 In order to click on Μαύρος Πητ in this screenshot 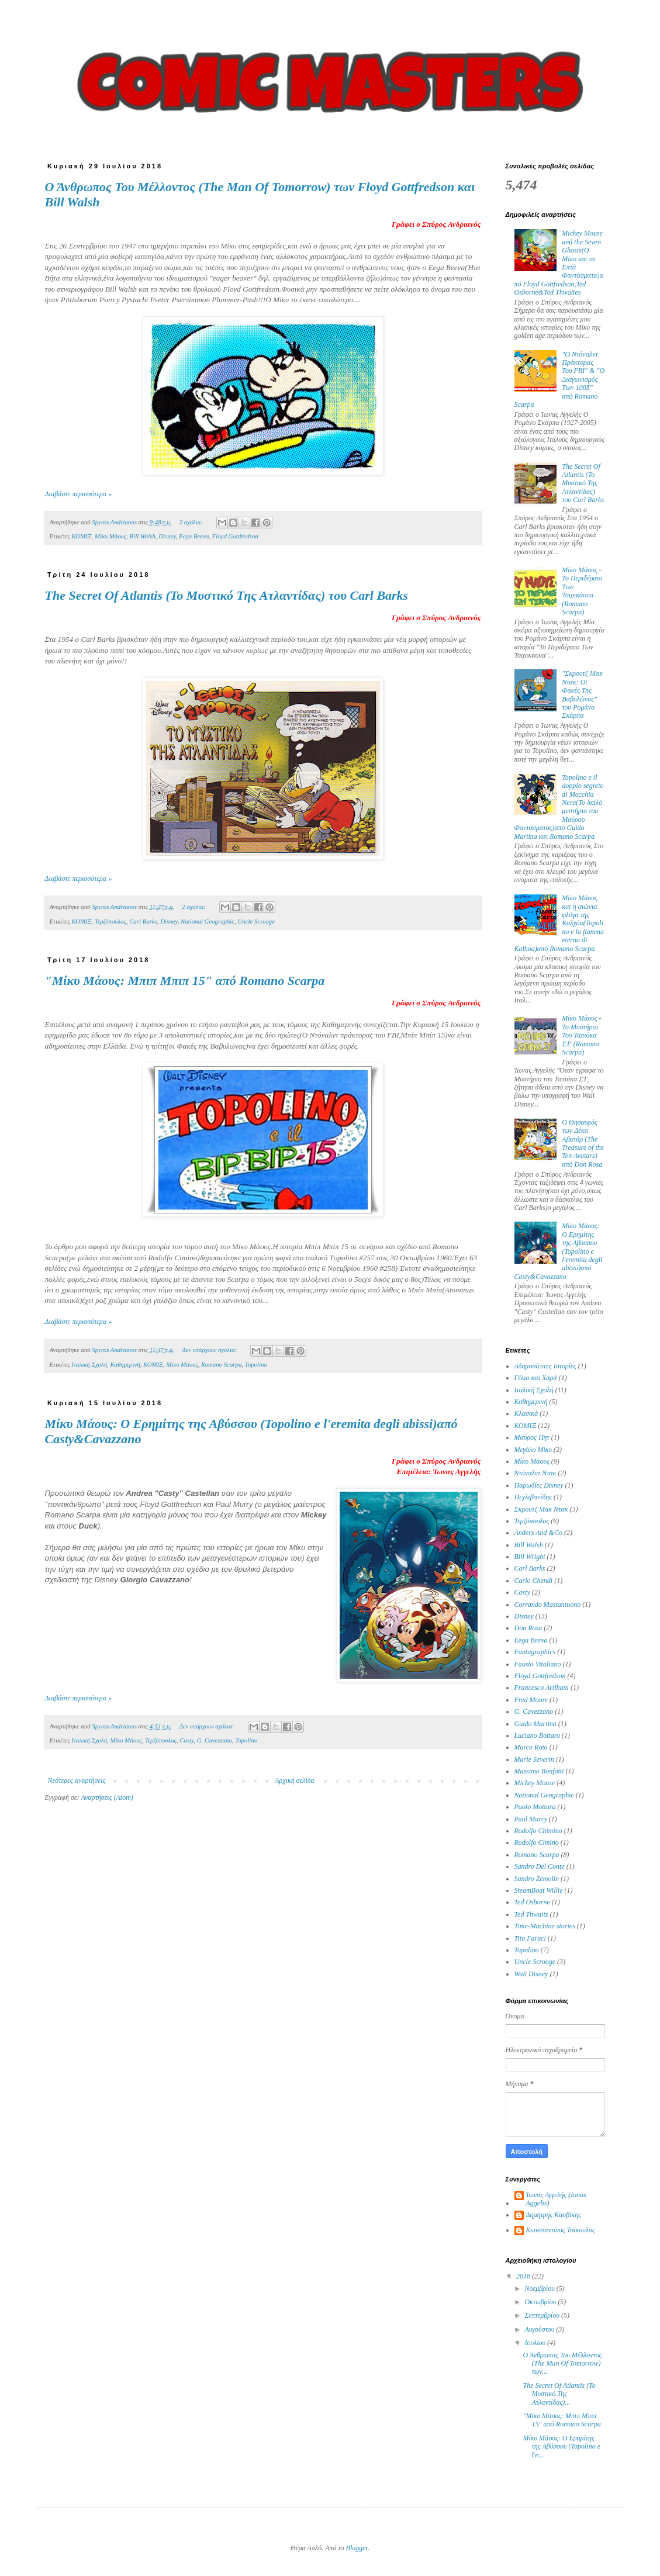, I will do `click(532, 1437)`.